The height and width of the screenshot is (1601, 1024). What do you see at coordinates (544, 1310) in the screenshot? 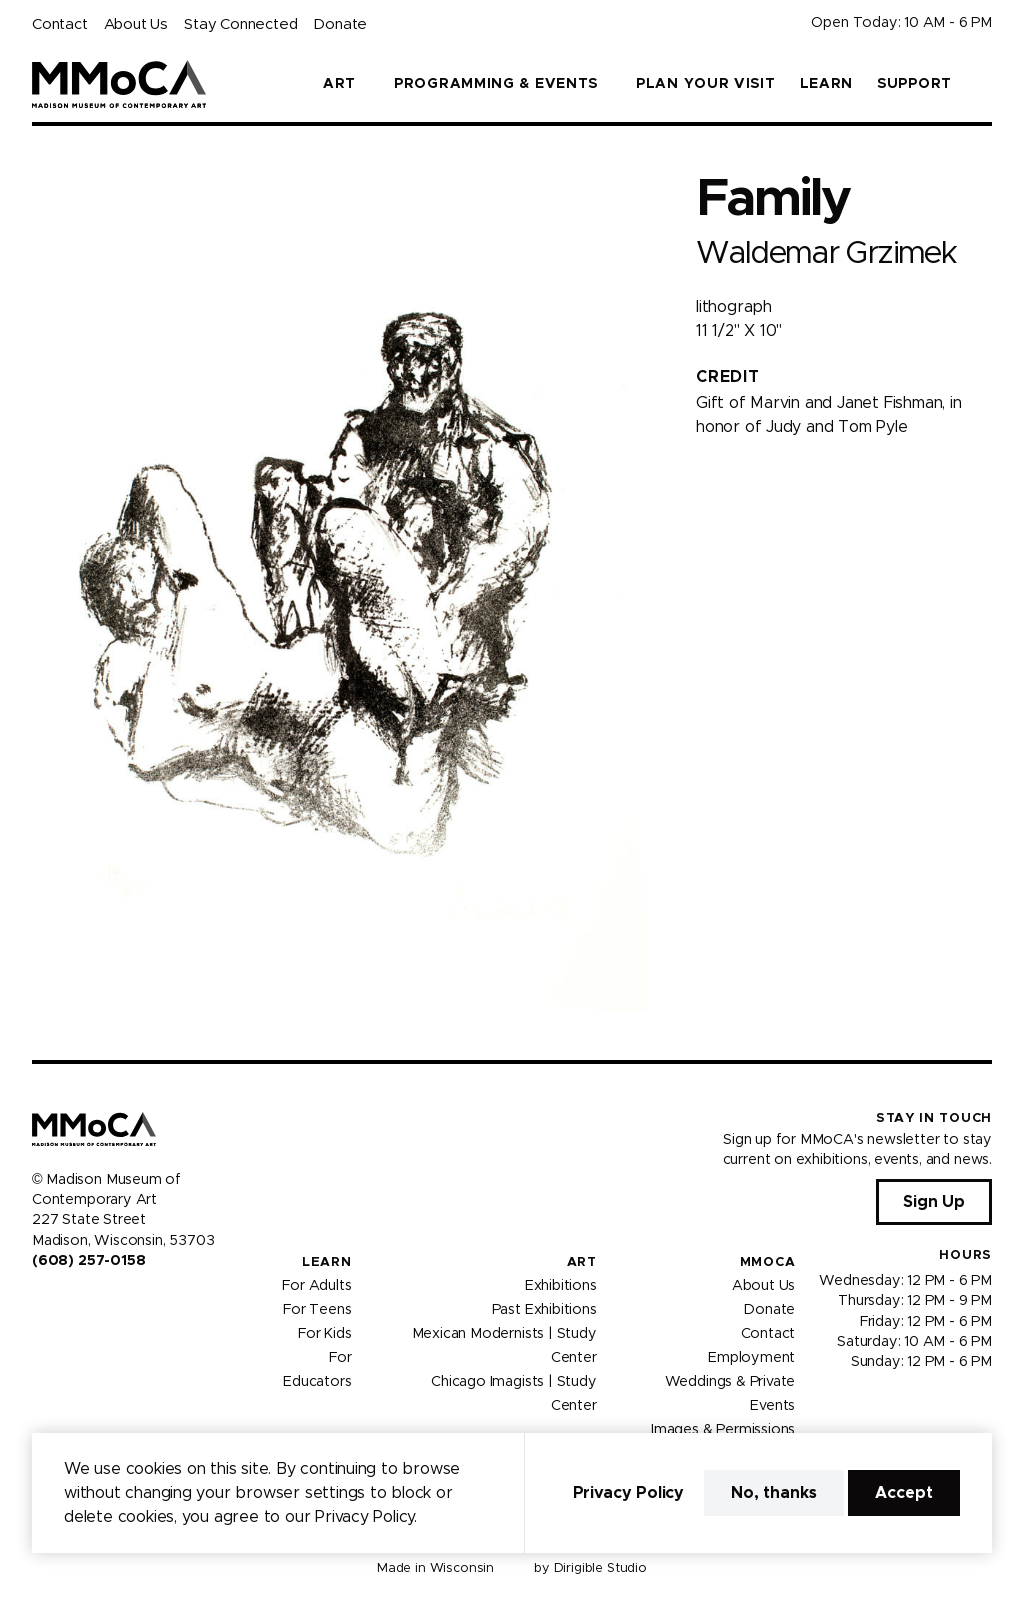
I see `Past Exhibitions` at bounding box center [544, 1310].